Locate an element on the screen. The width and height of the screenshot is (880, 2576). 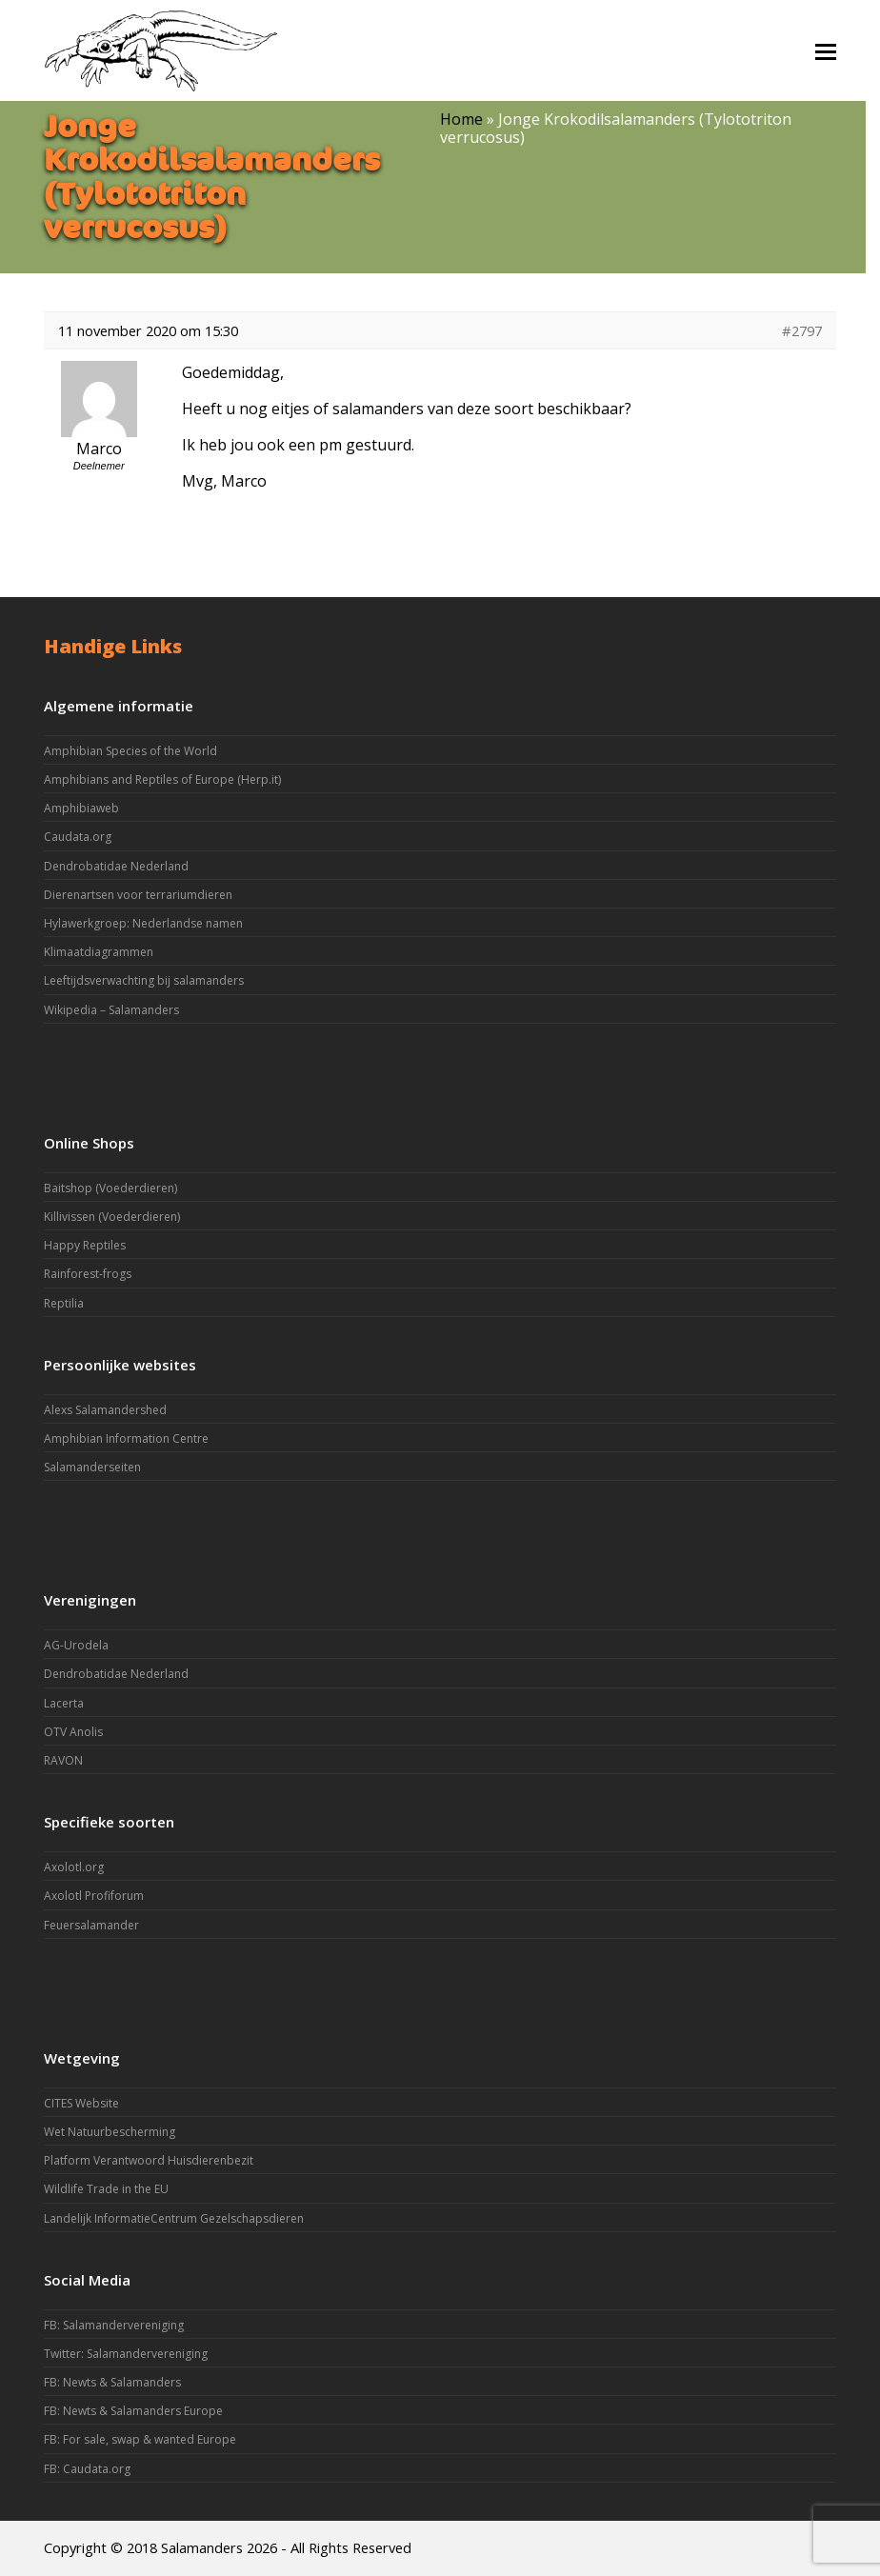
#2797 is located at coordinates (802, 330).